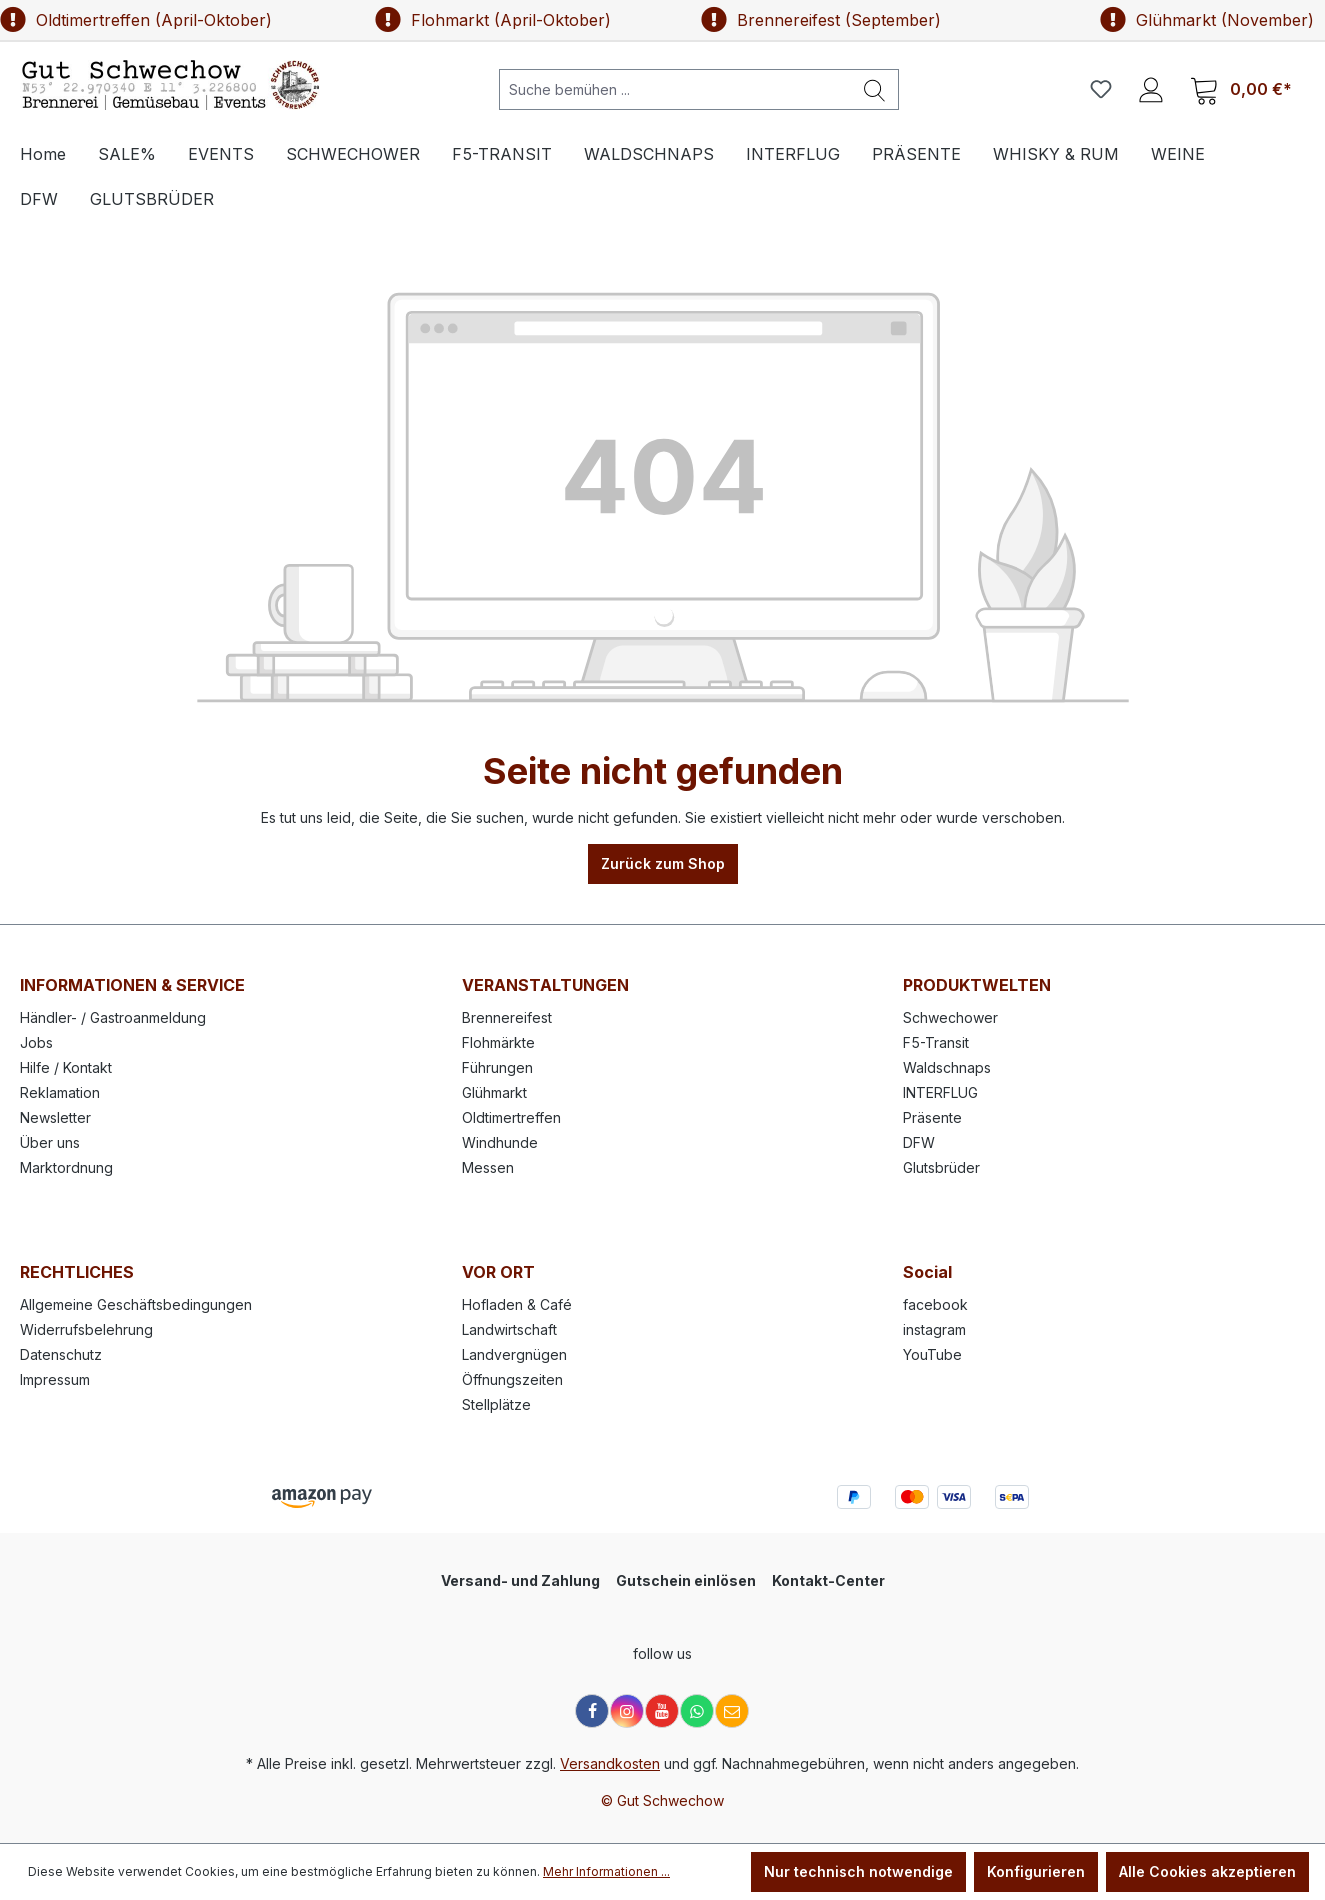 This screenshot has width=1325, height=1900. I want to click on Mehr Informationen ..., so click(606, 1871).